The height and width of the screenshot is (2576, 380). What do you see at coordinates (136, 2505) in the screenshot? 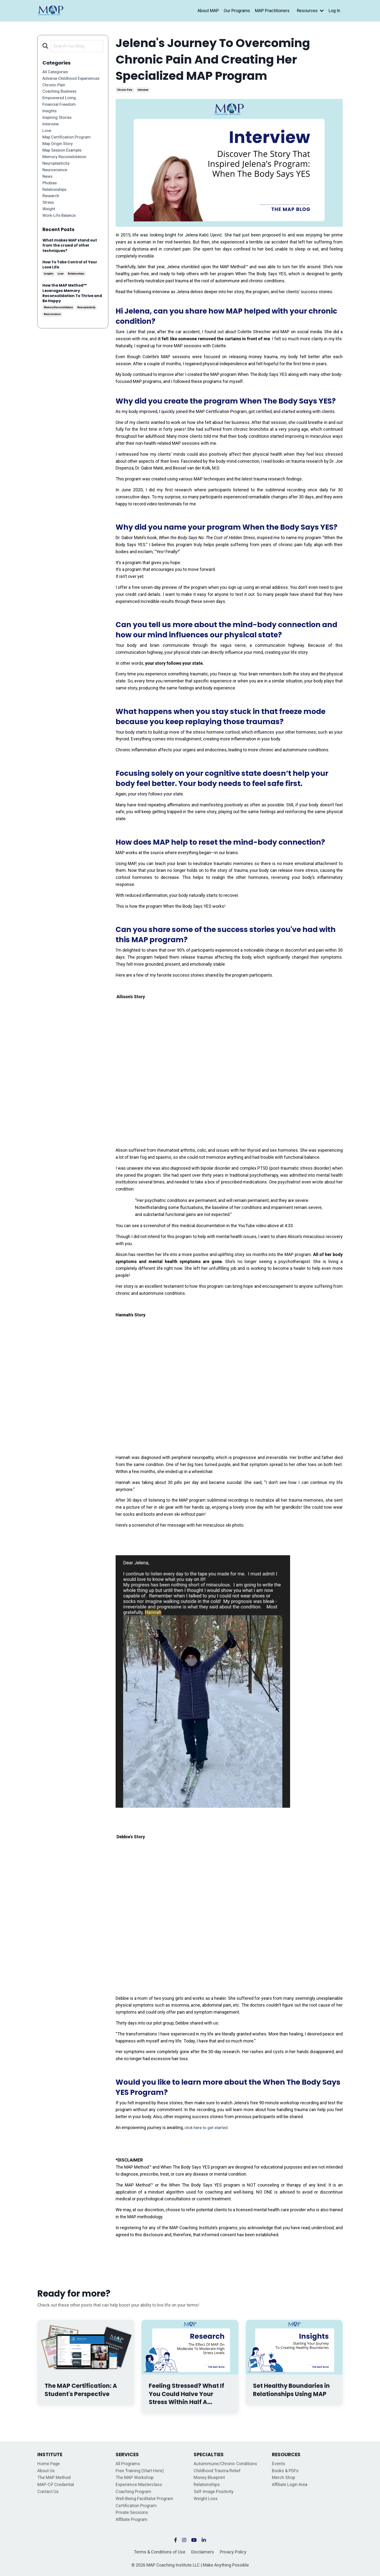
I see `Certification Program` at bounding box center [136, 2505].